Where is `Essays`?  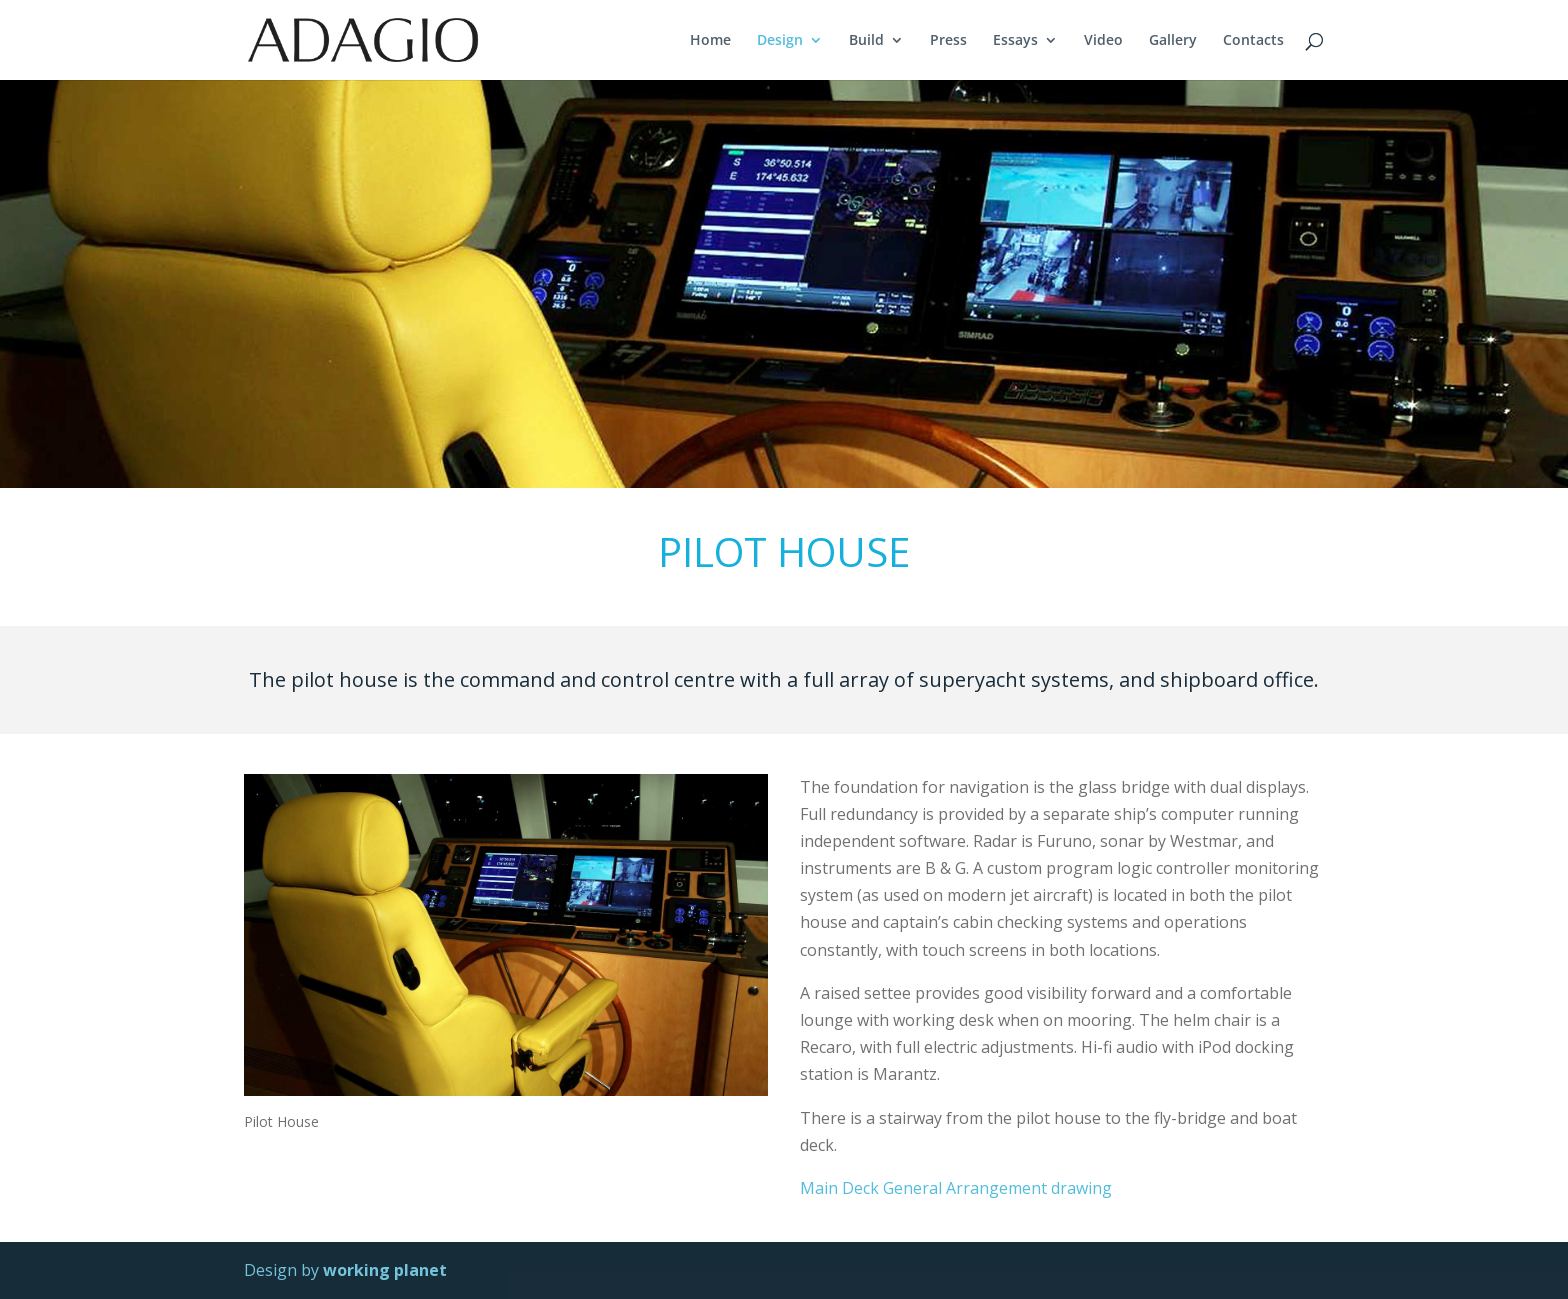 Essays is located at coordinates (1015, 41).